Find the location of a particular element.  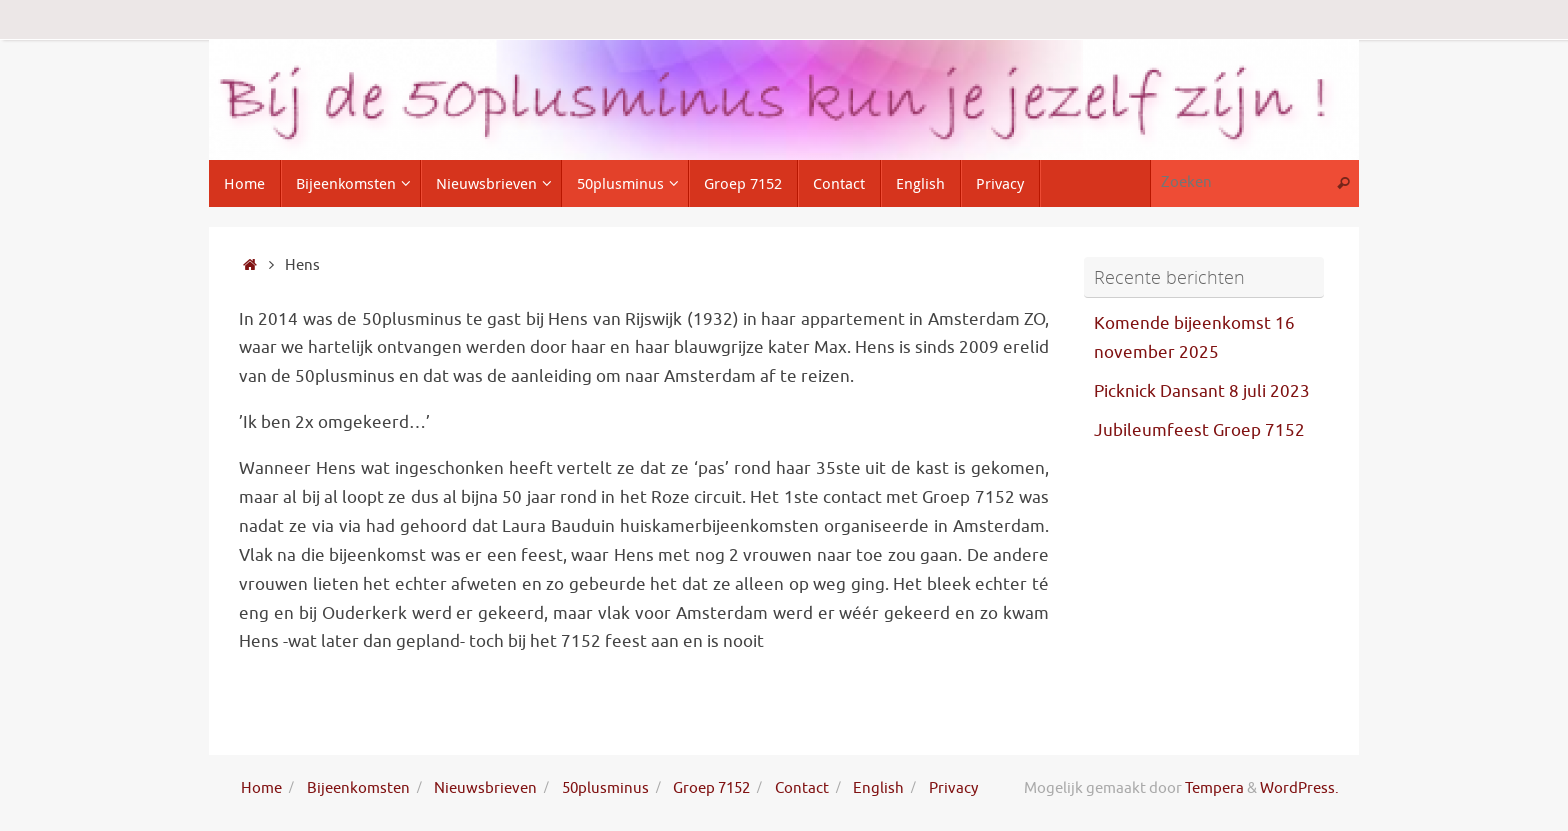

WordPress. is located at coordinates (1299, 788).